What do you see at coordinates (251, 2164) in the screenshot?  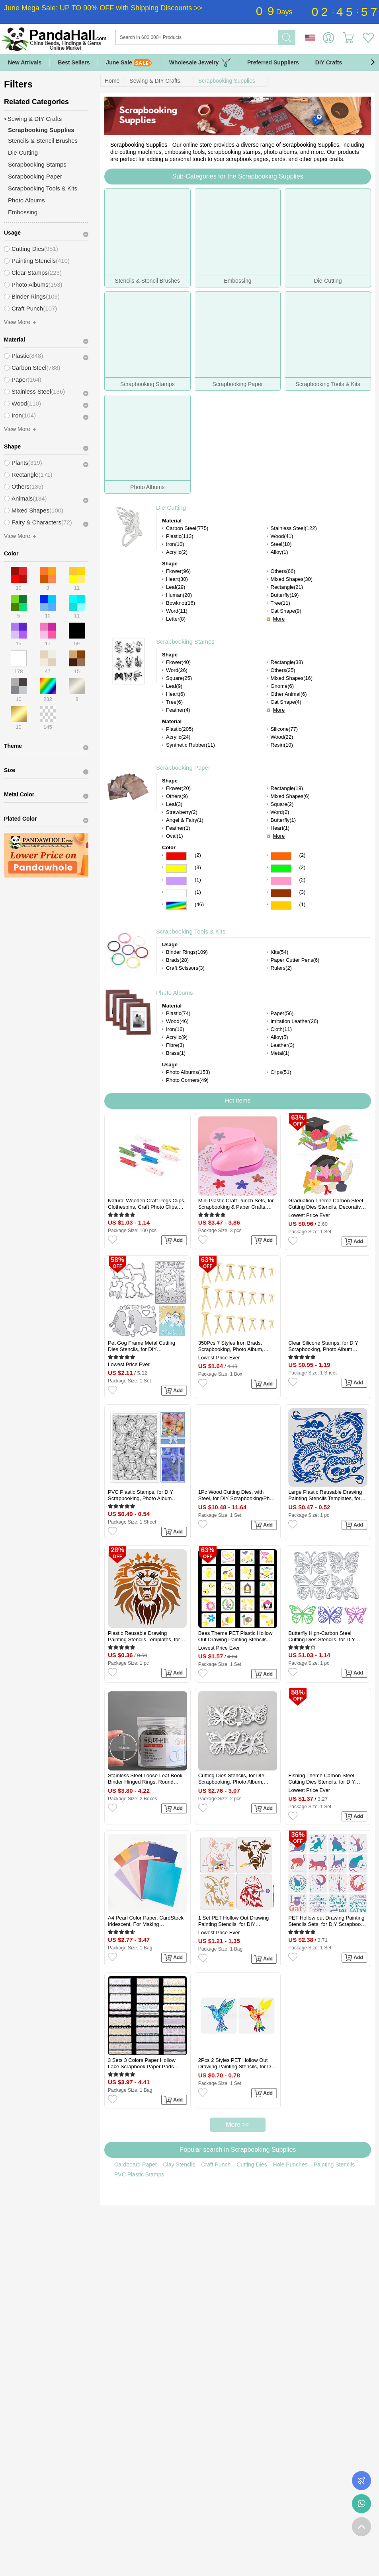 I see `Cutting Dies` at bounding box center [251, 2164].